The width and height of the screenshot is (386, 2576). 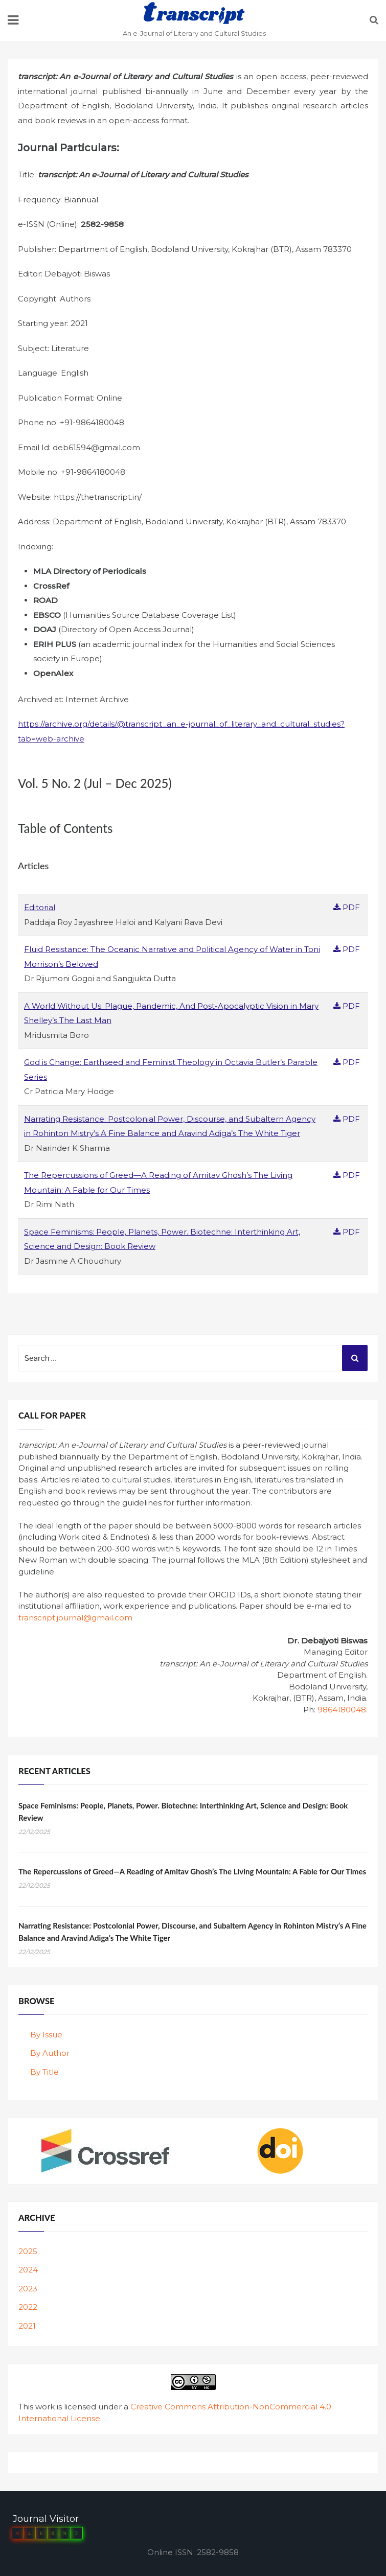 I want to click on 2025, so click(x=27, y=2251).